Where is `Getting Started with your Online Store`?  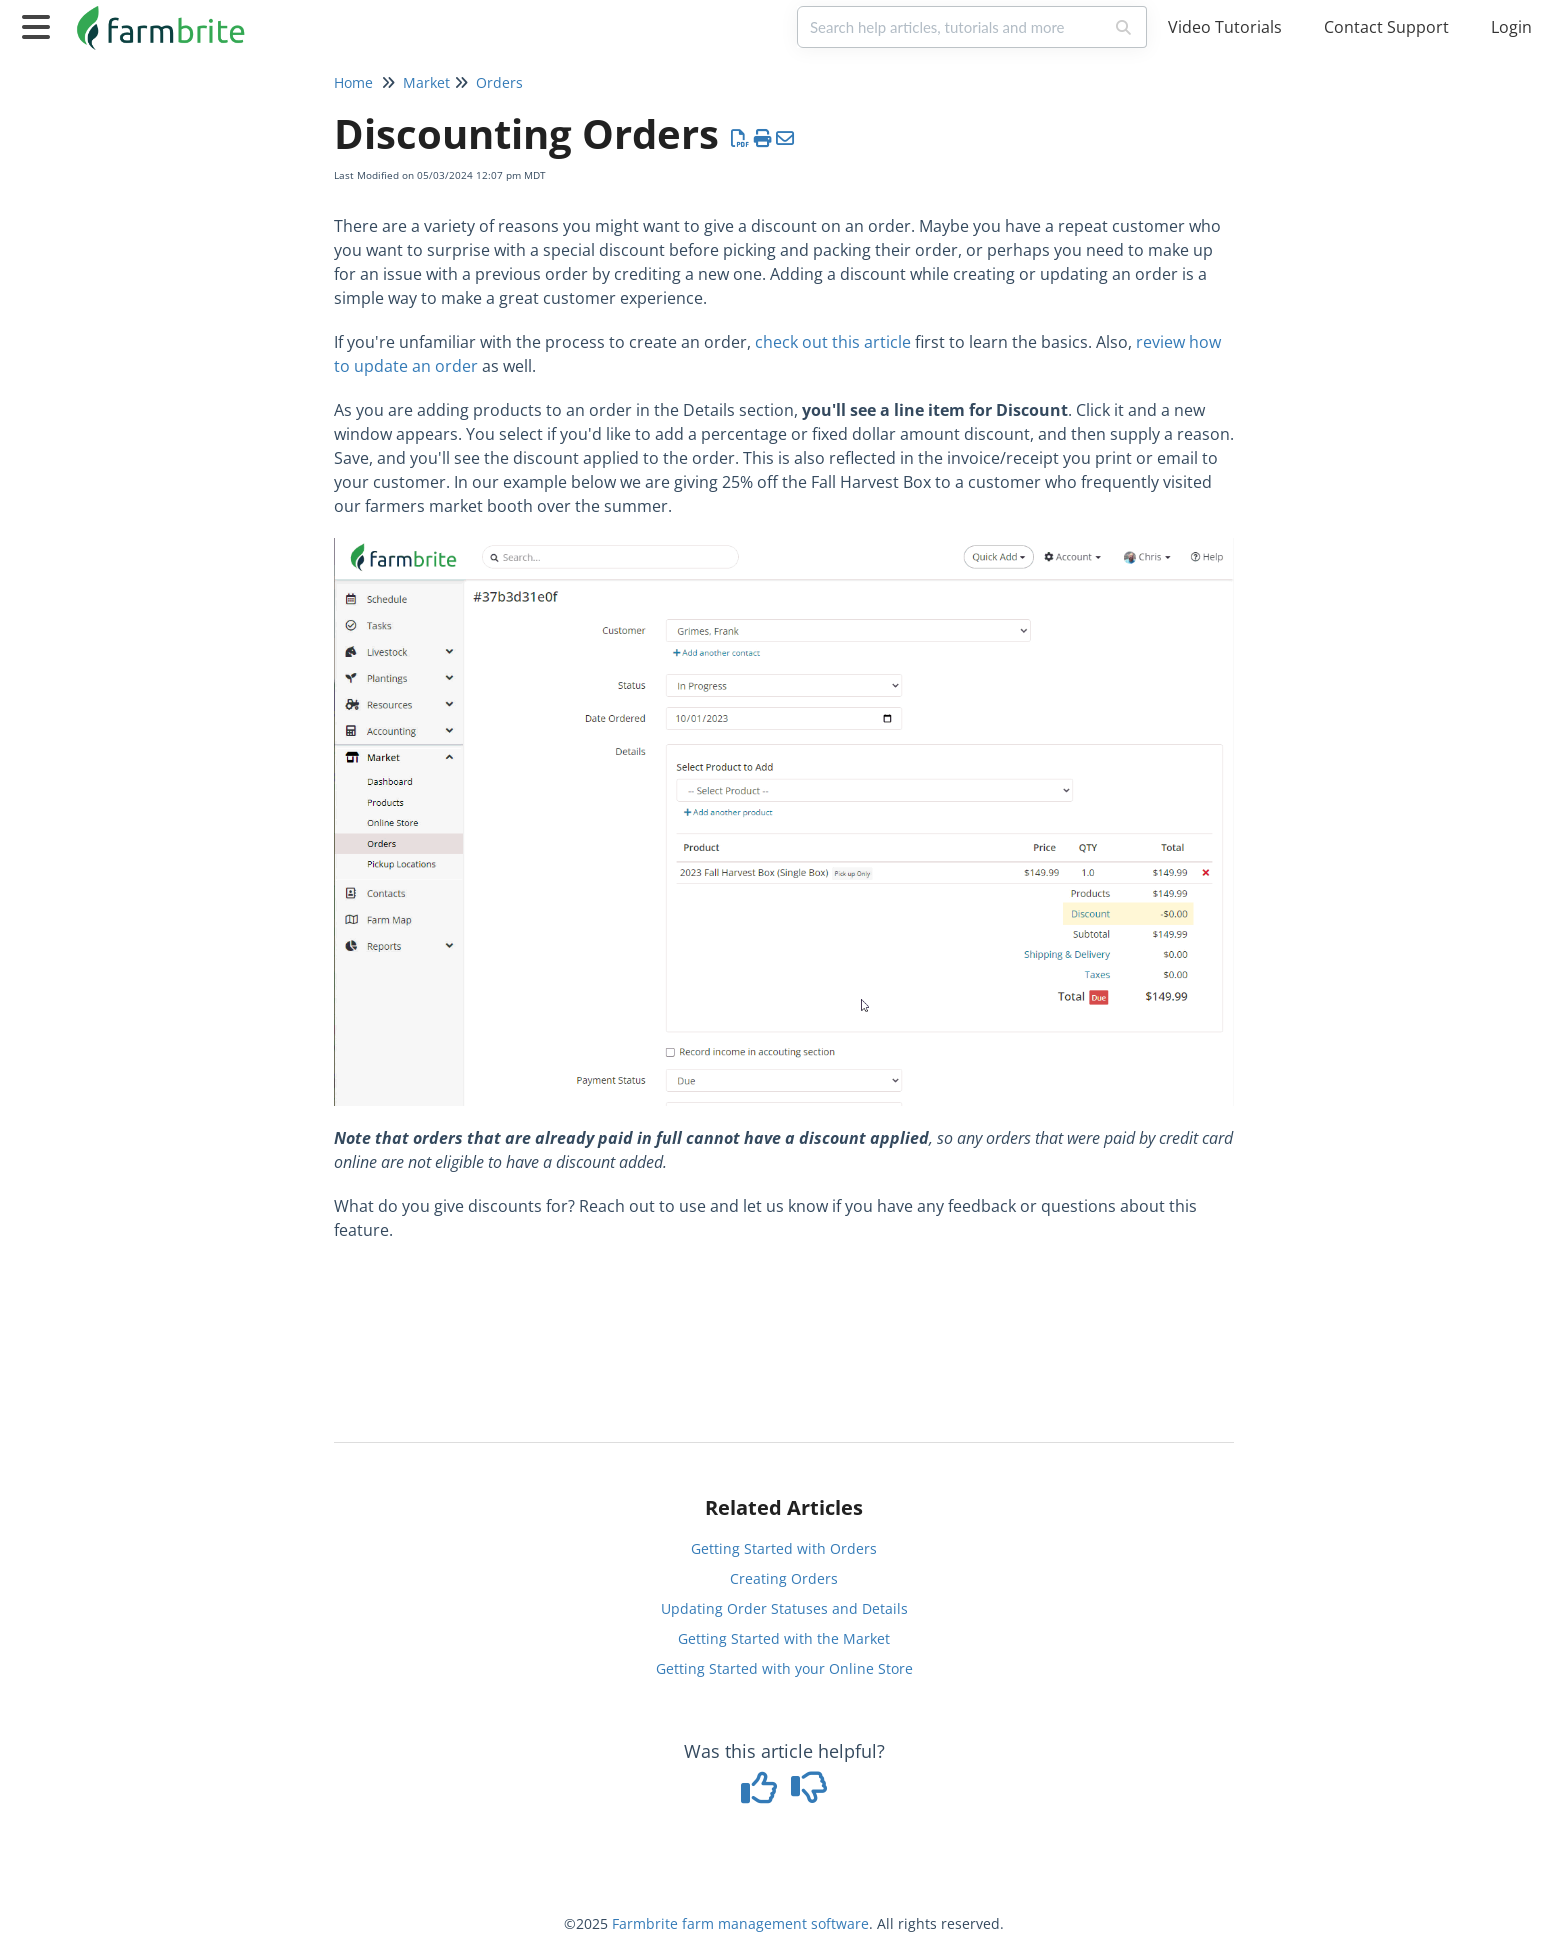 Getting Started with your Online Store is located at coordinates (784, 1668).